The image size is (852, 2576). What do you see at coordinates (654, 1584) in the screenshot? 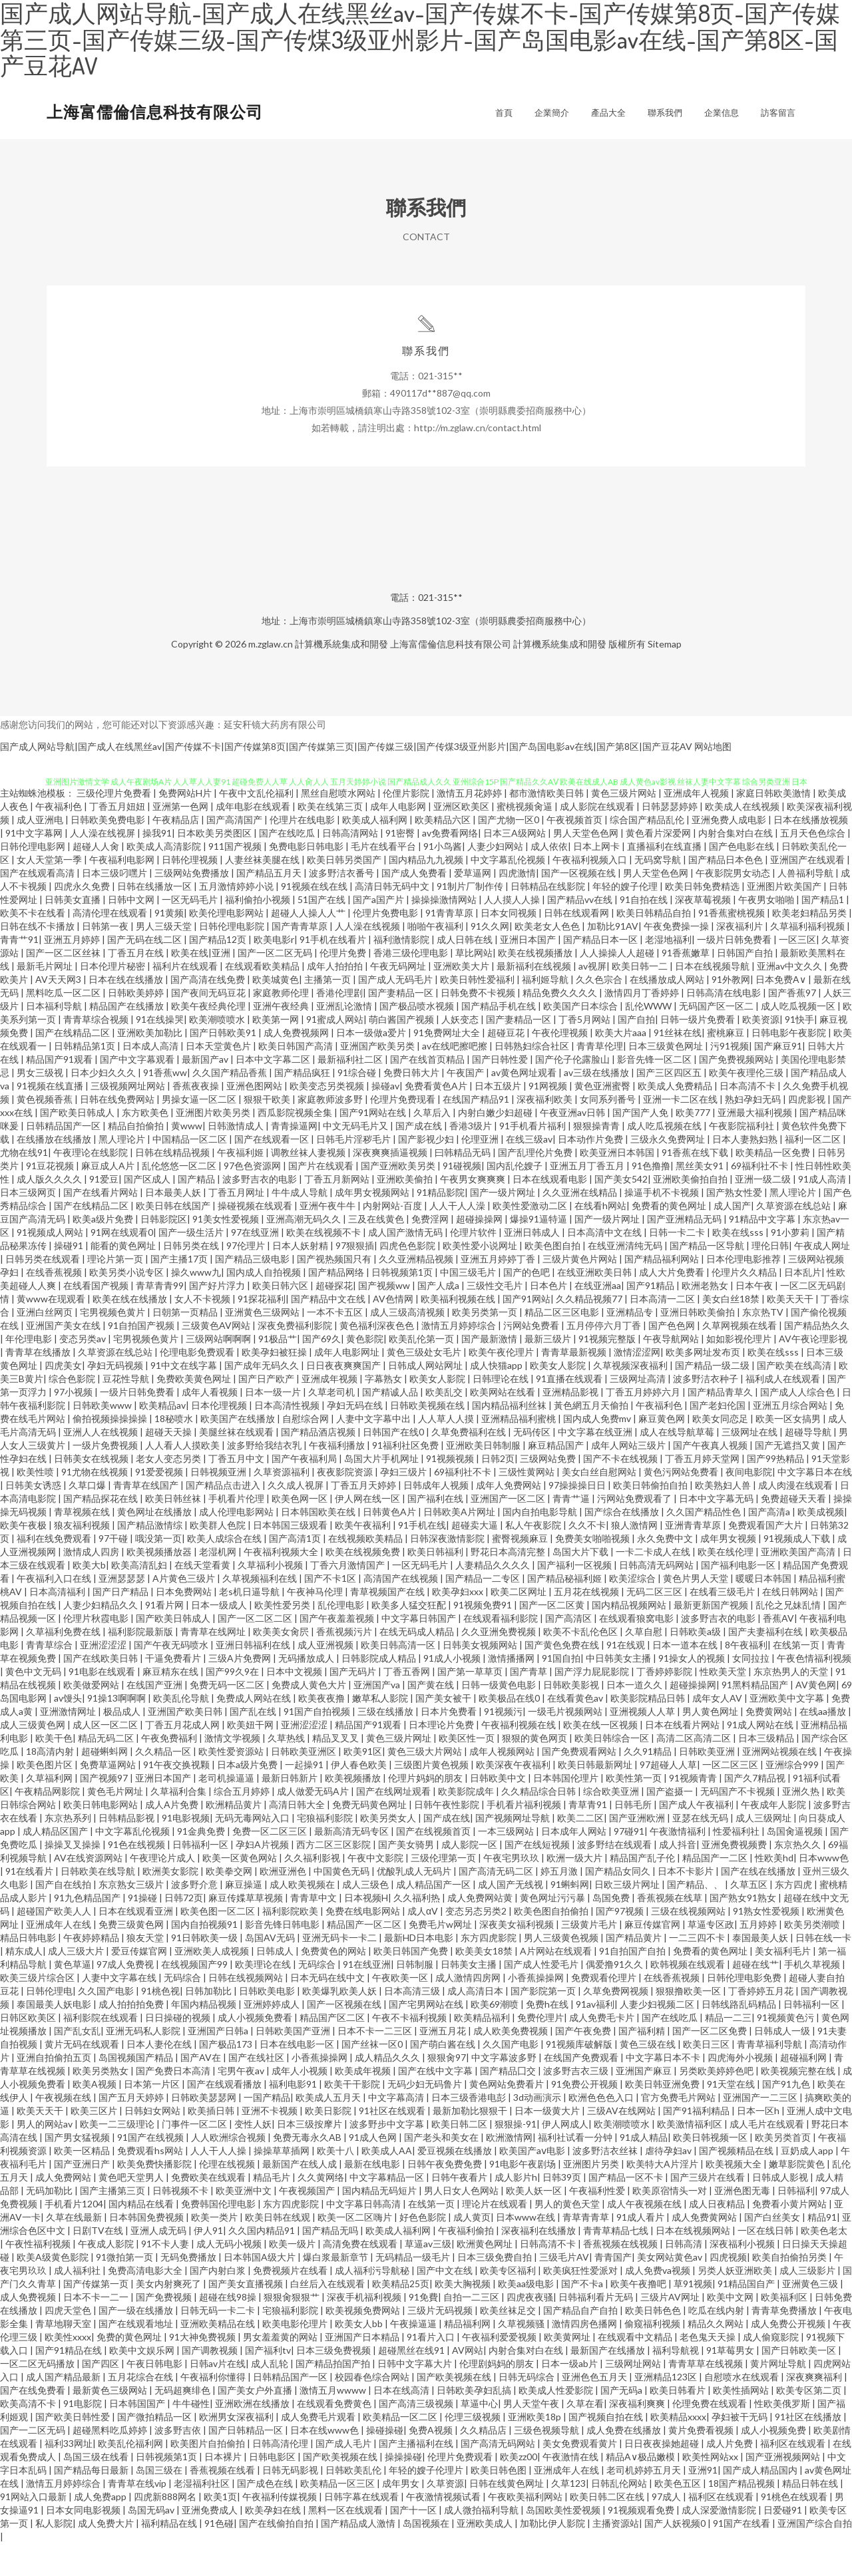
I see `一卡二卡成人在线` at bounding box center [654, 1584].